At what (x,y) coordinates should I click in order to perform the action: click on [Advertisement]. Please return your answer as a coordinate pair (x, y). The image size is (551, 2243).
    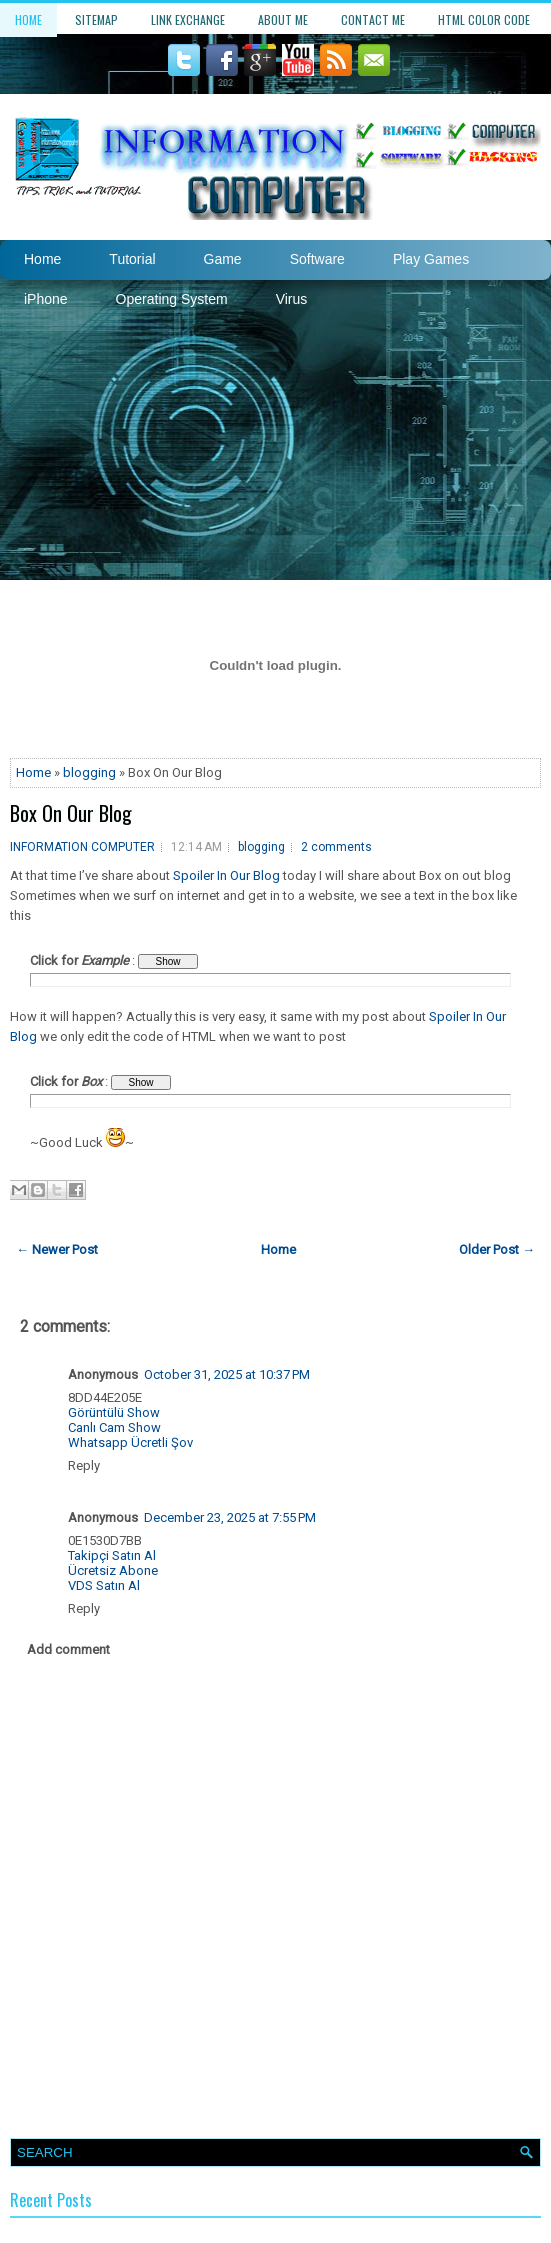
    Looking at the image, I should click on (275, 430).